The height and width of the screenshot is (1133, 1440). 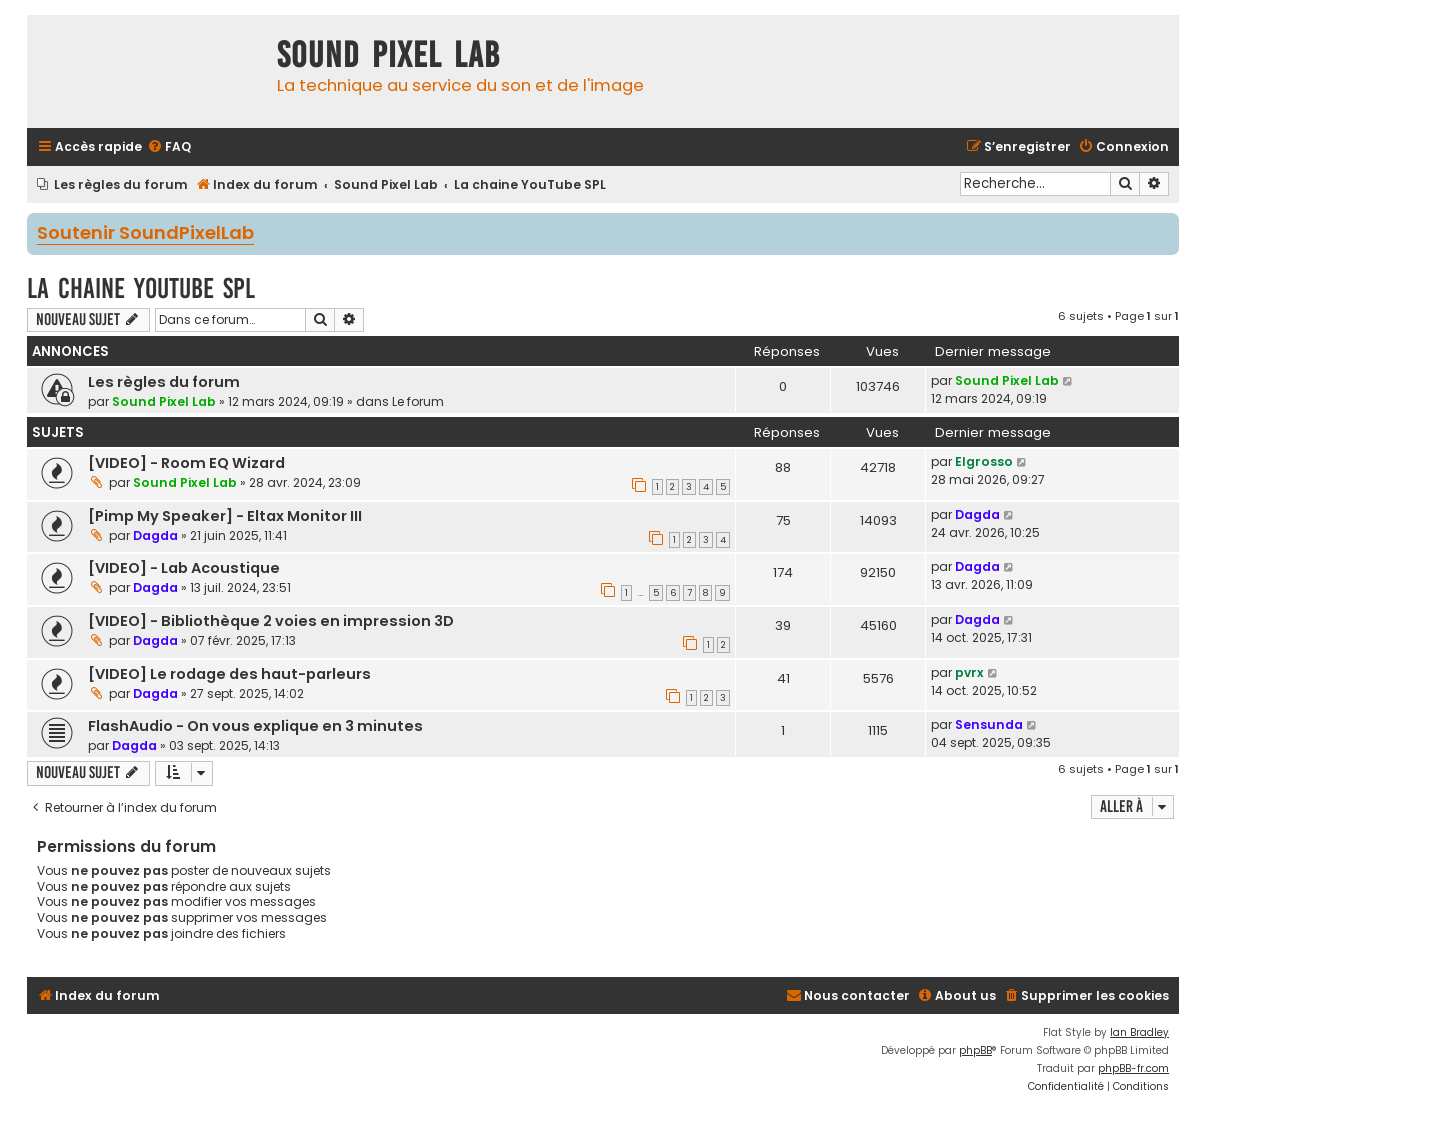 What do you see at coordinates (164, 382) in the screenshot?
I see `Les règles du forum` at bounding box center [164, 382].